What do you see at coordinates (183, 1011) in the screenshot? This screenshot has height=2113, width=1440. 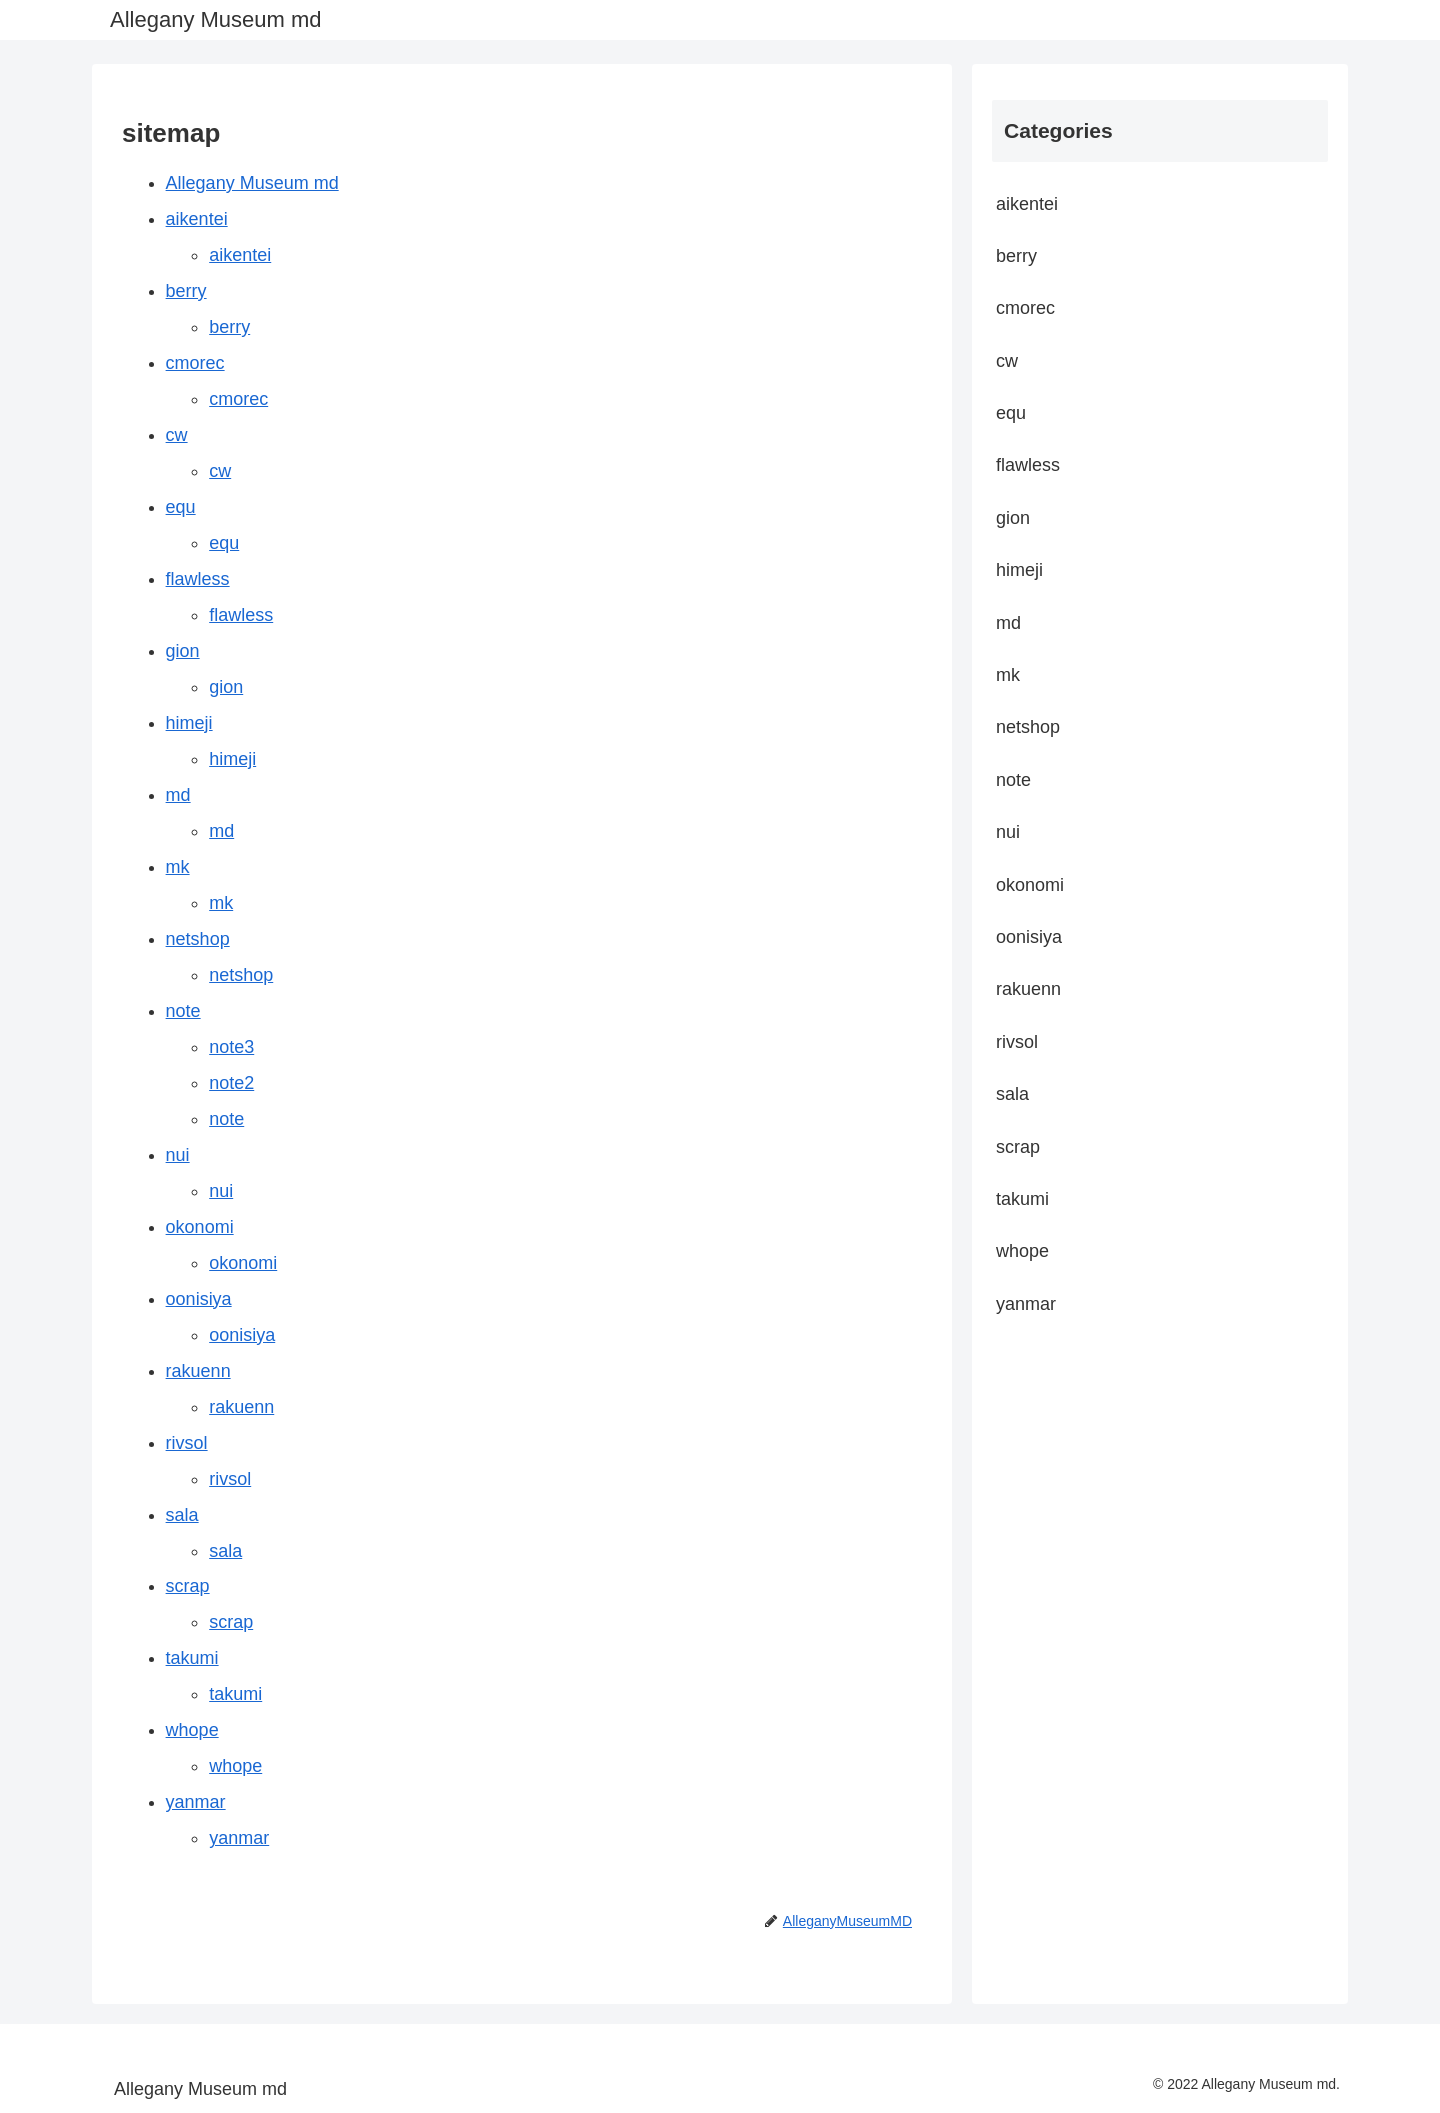 I see `note` at bounding box center [183, 1011].